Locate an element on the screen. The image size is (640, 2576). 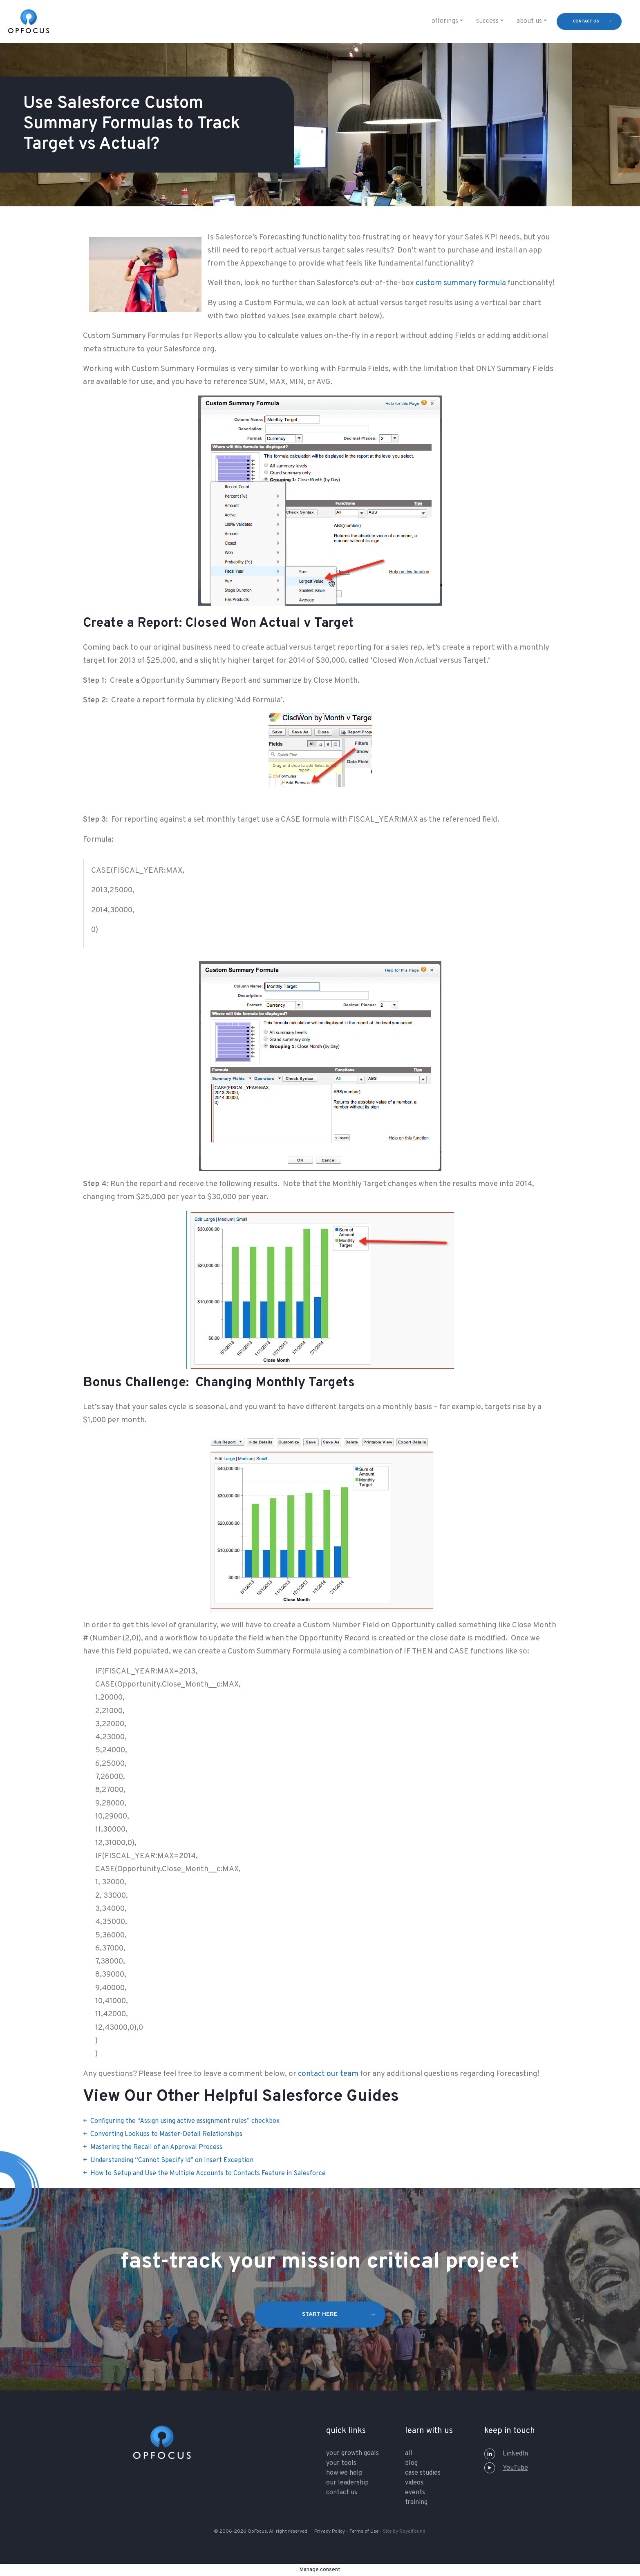
how we help is located at coordinates (344, 2473).